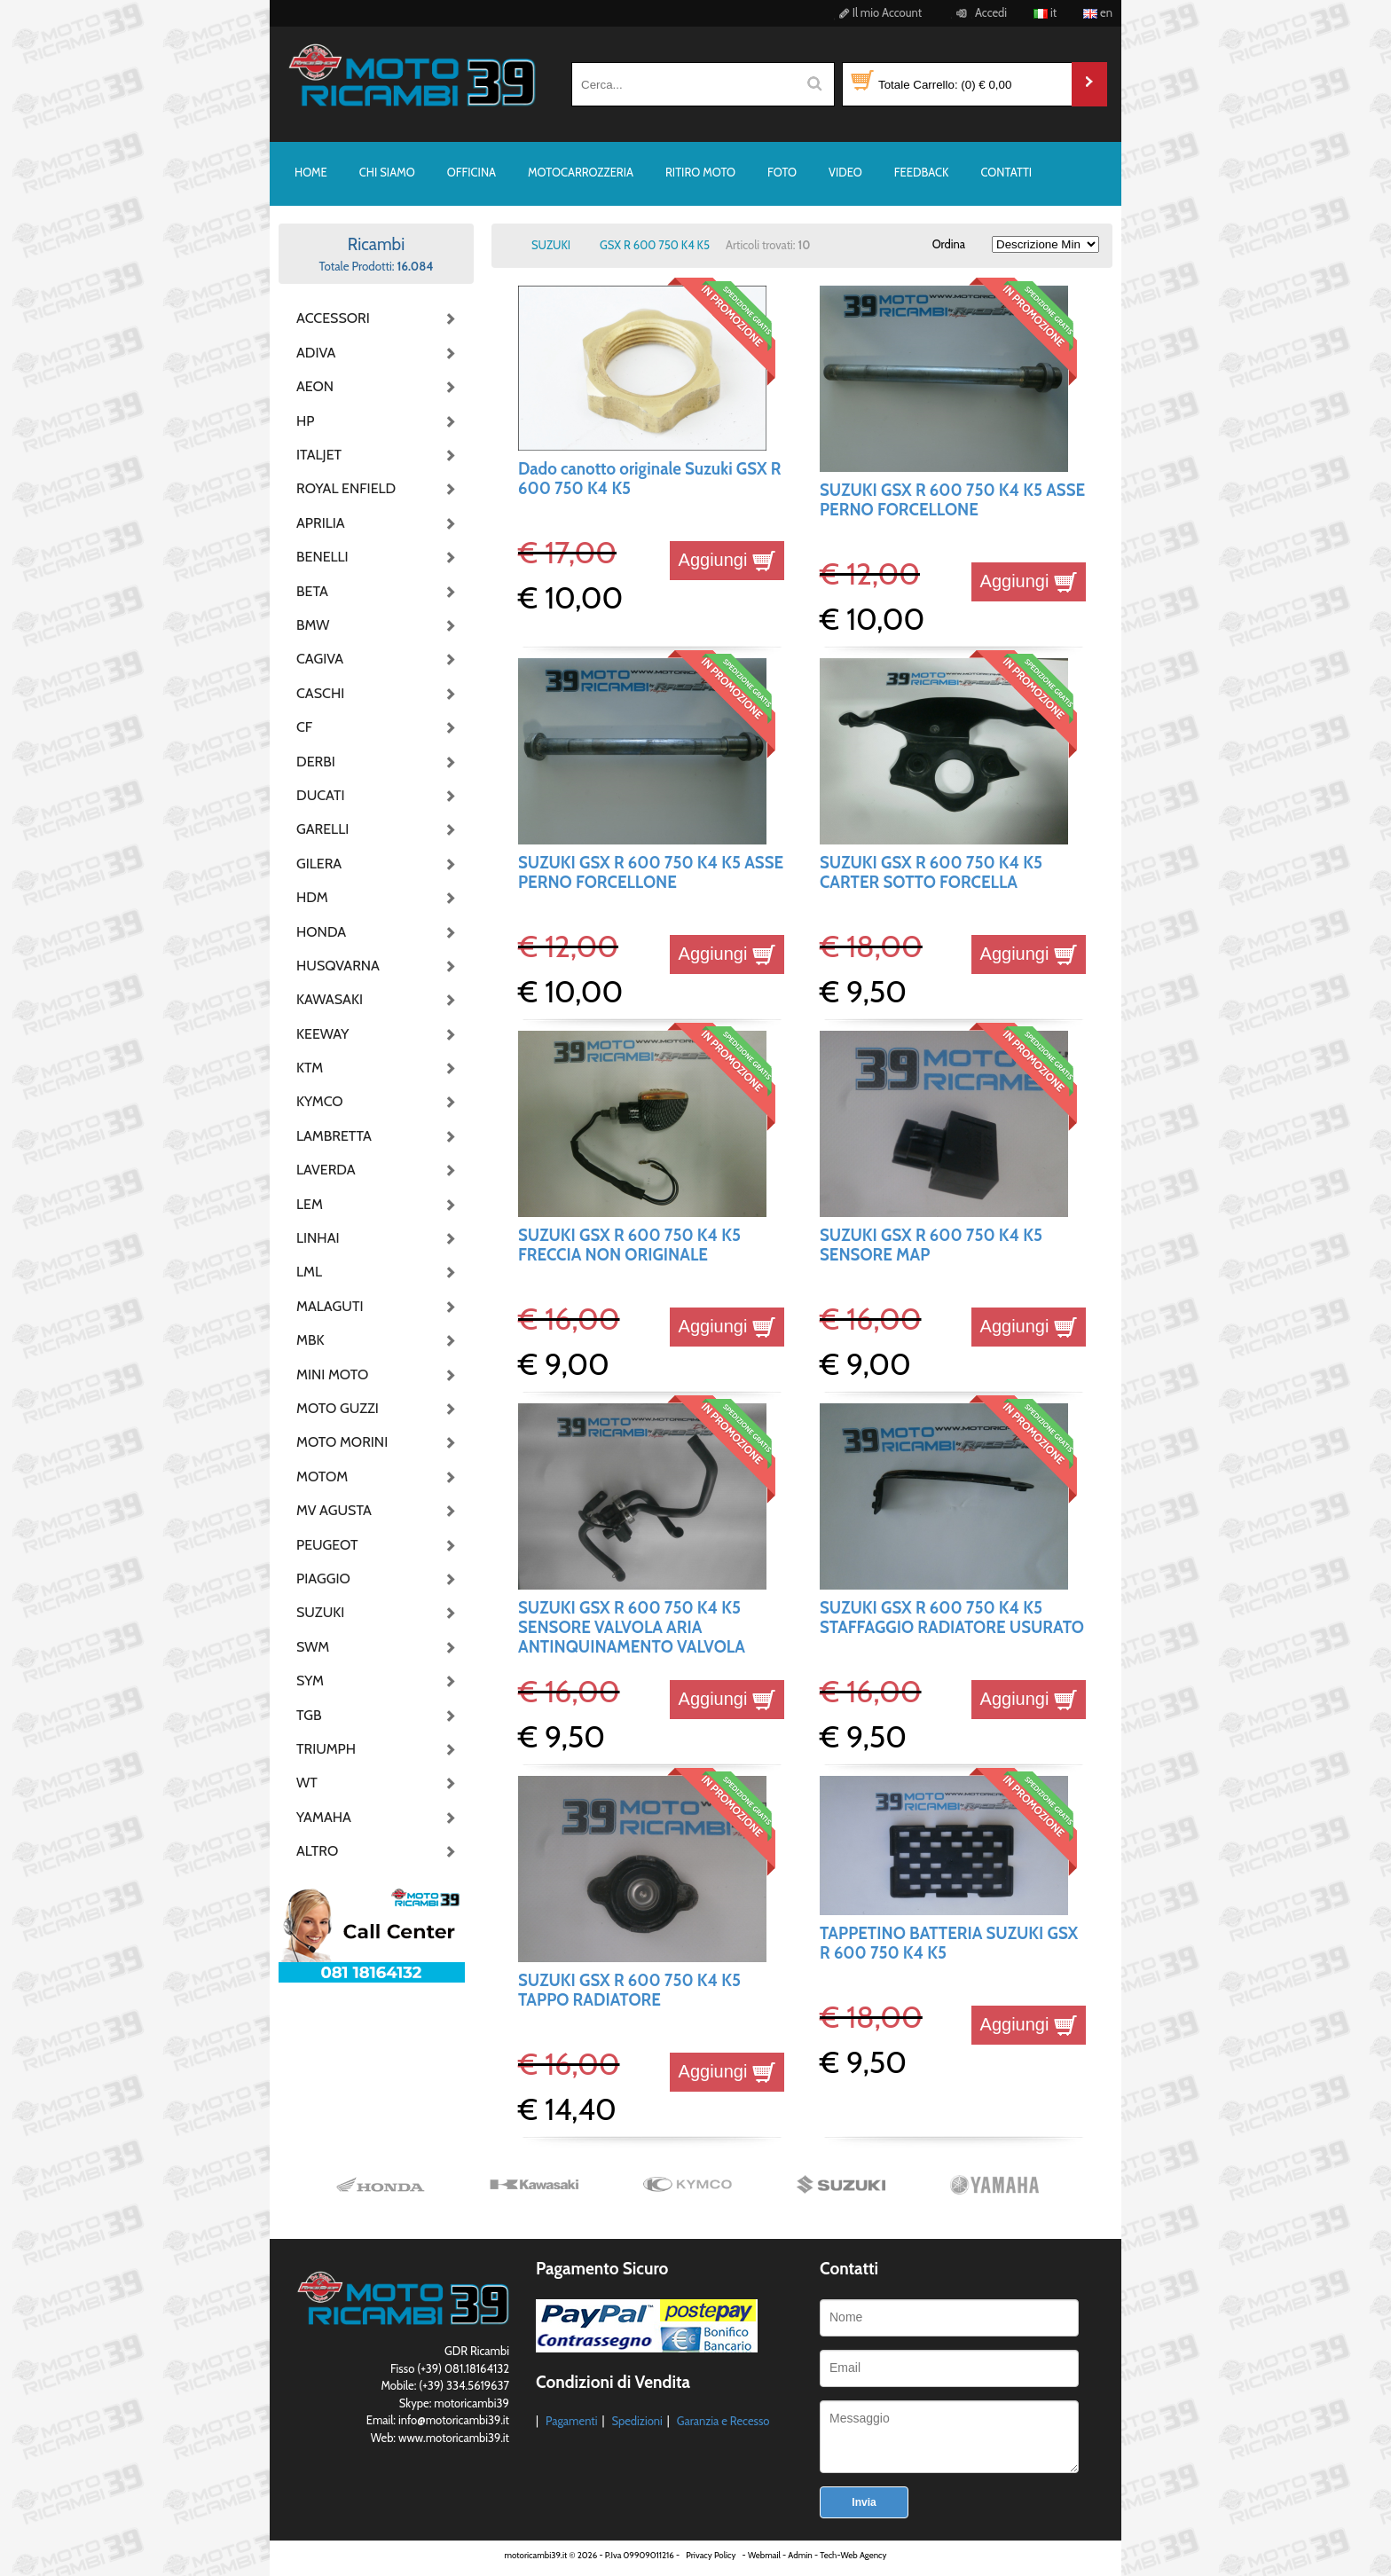 This screenshot has height=2576, width=1391. What do you see at coordinates (334, 1510) in the screenshot?
I see `MV AGUSTA` at bounding box center [334, 1510].